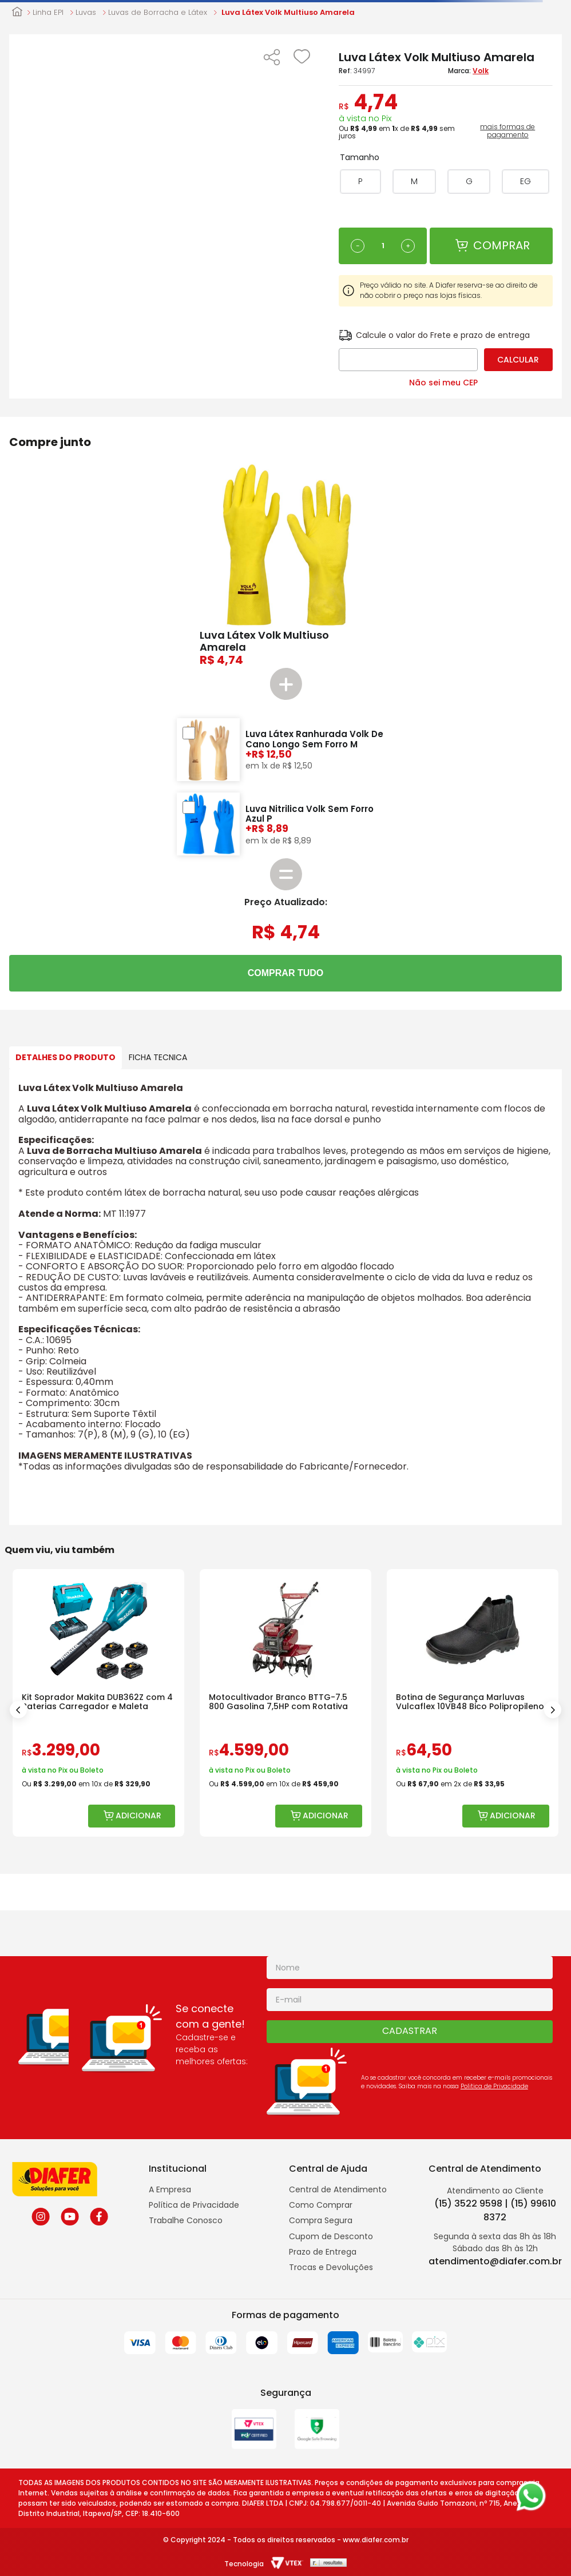 This screenshot has width=571, height=2576. Describe the element at coordinates (285, 1703) in the screenshot. I see `[Motocultivador Branco BTTG-7.5 800 Gasolina 7,5HP com Rotativa]` at that location.